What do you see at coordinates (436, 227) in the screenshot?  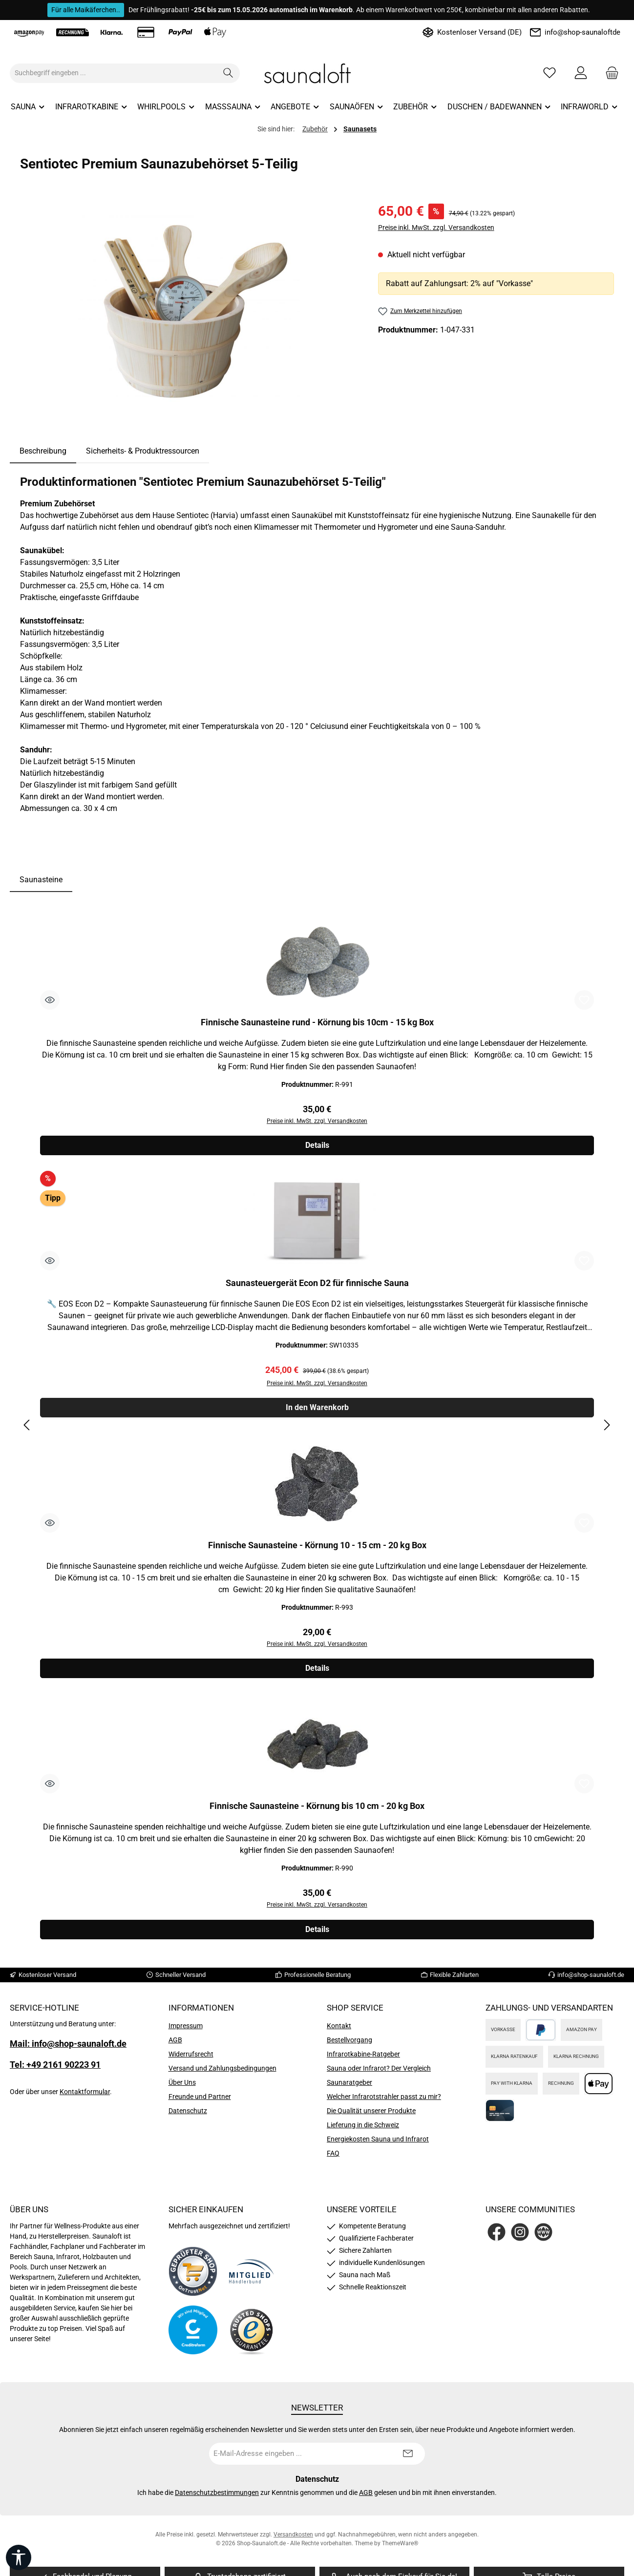 I see `Preise inkl. MwSt. zzgl. Versandkosten` at bounding box center [436, 227].